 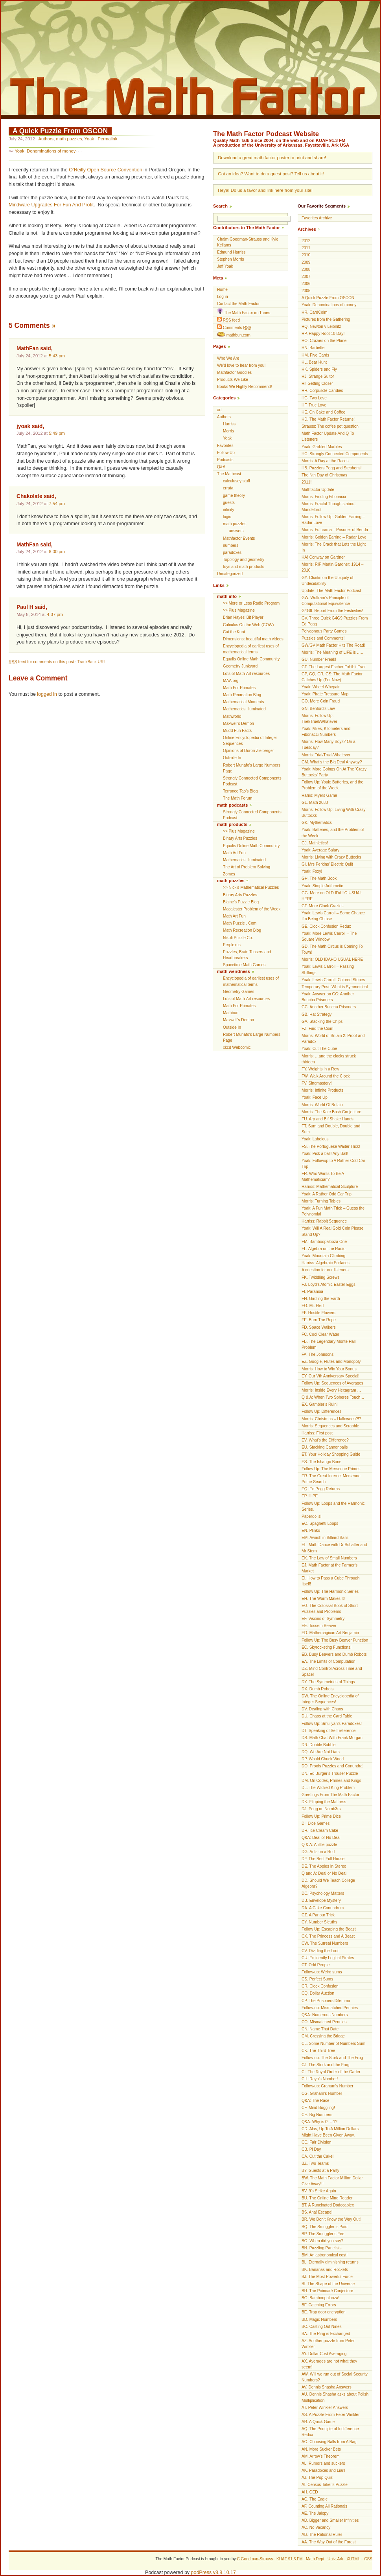 What do you see at coordinates (320, 1404) in the screenshot?
I see `EX. Gambler’s Ruin!` at bounding box center [320, 1404].